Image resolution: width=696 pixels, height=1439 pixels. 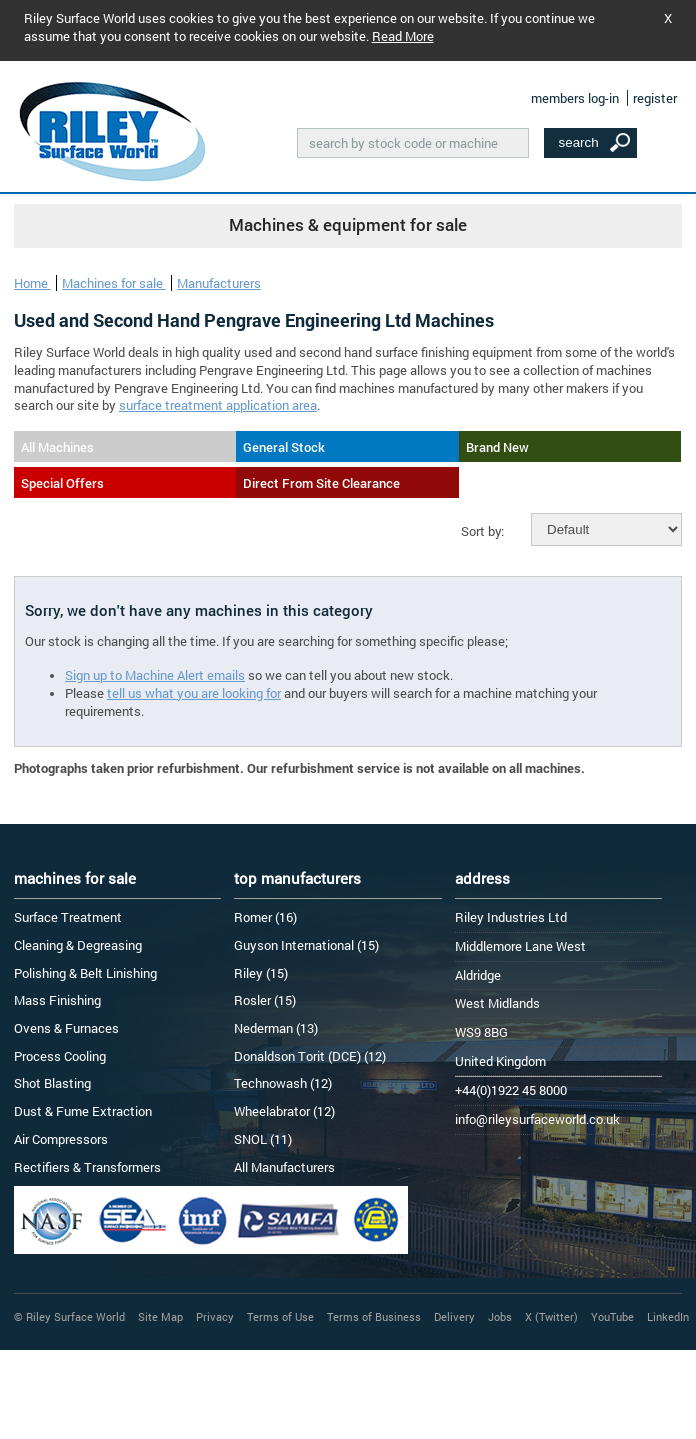 I want to click on Air Compressors, so click(x=61, y=1139).